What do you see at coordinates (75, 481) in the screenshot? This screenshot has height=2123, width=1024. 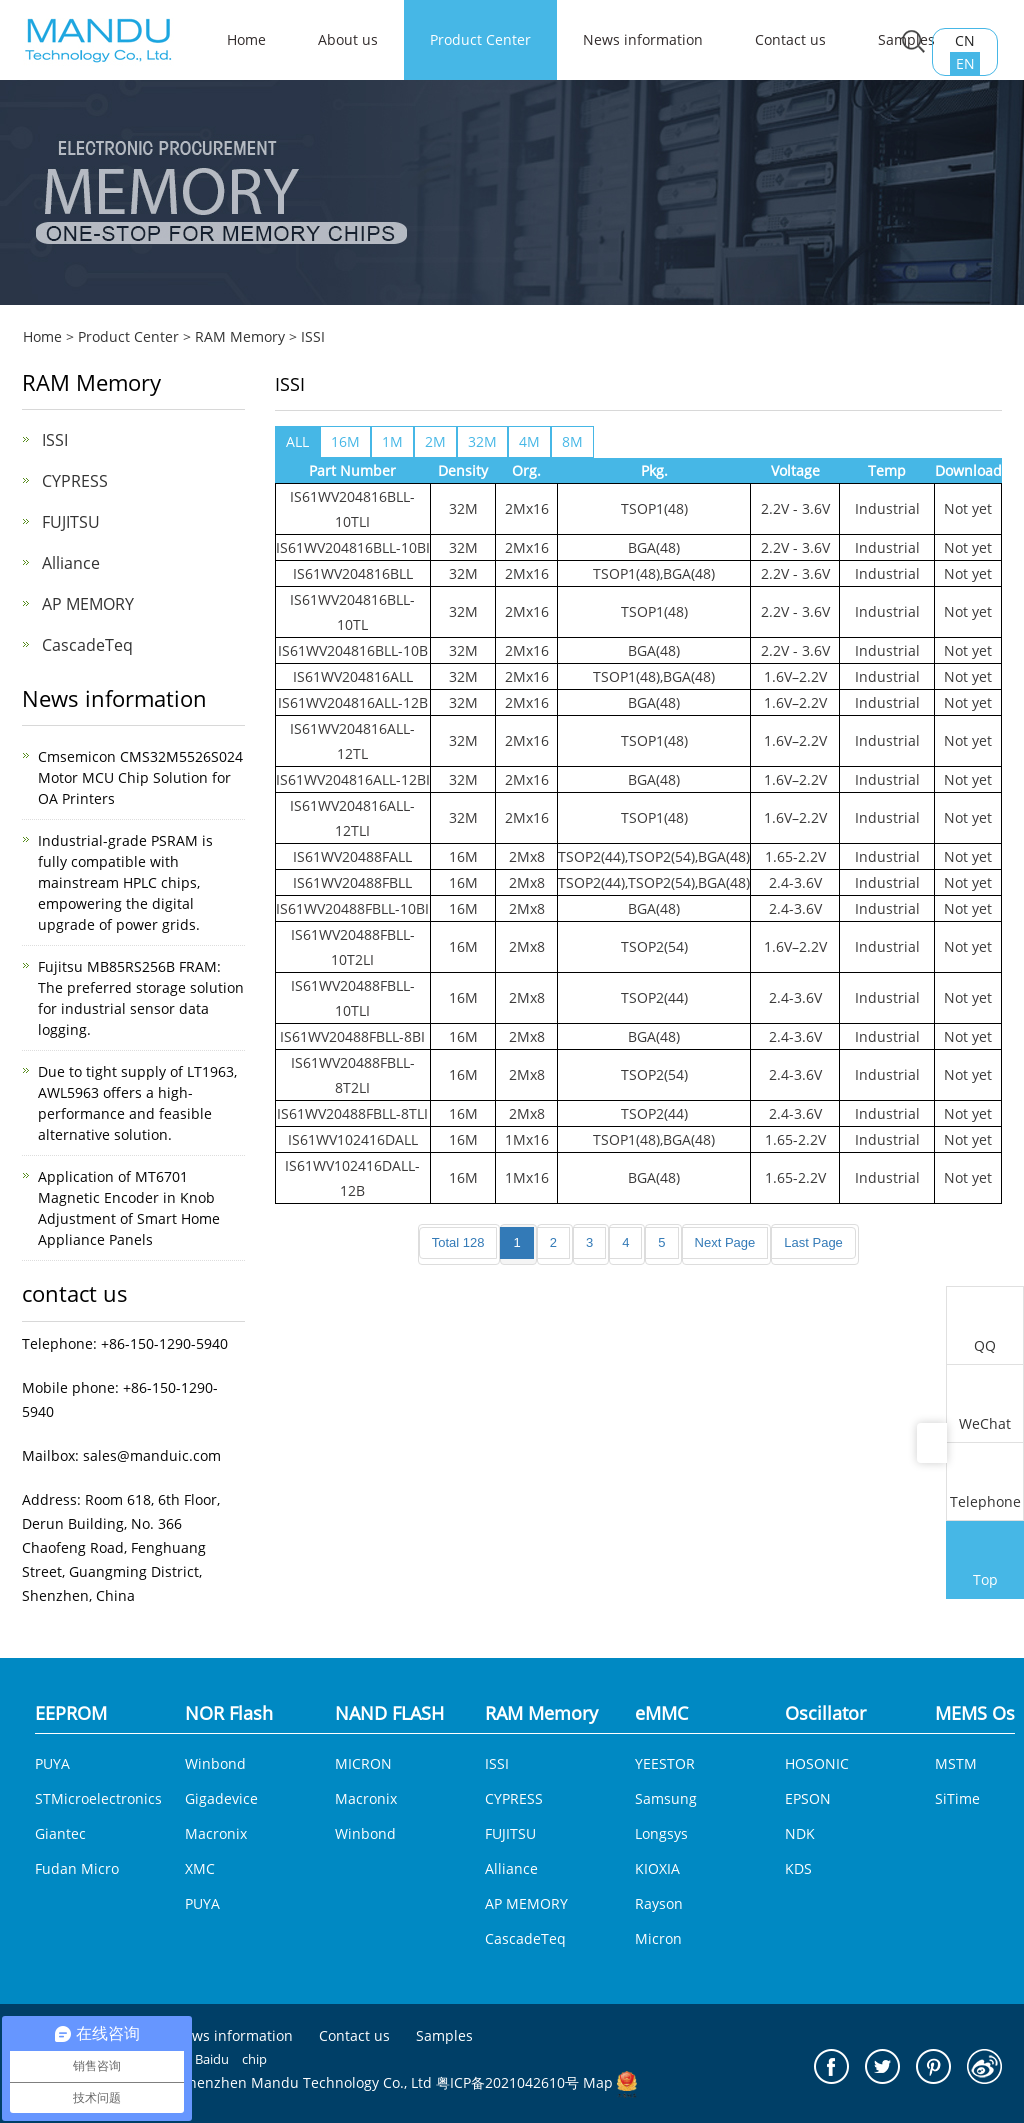 I see `CYPRESS` at bounding box center [75, 481].